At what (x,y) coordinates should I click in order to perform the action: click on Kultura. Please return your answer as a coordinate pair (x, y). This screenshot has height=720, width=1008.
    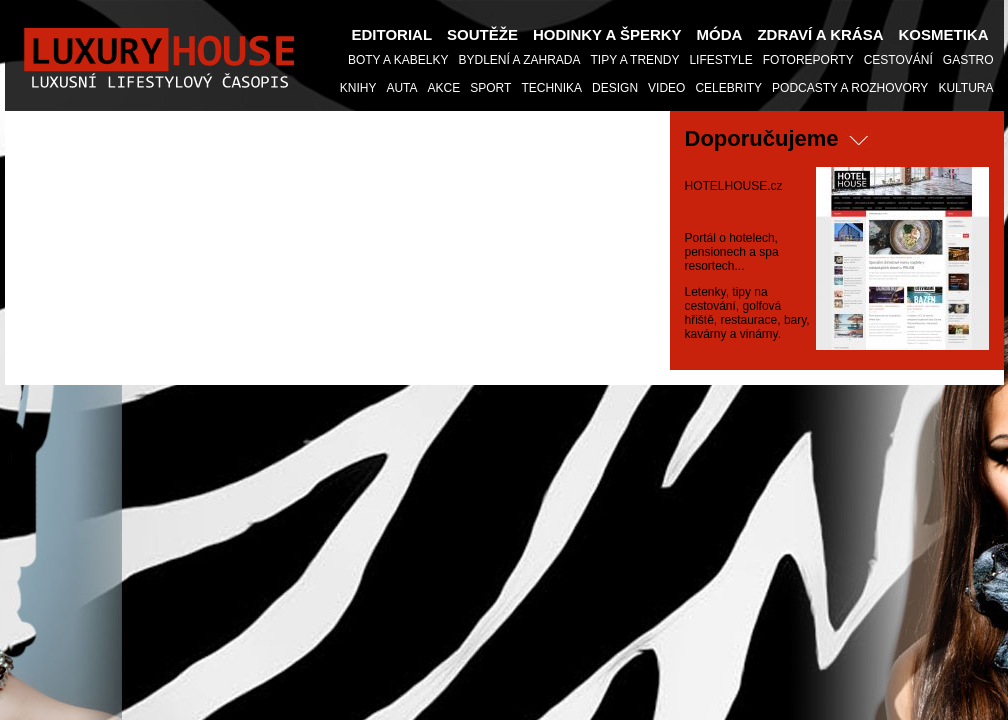
    Looking at the image, I should click on (965, 88).